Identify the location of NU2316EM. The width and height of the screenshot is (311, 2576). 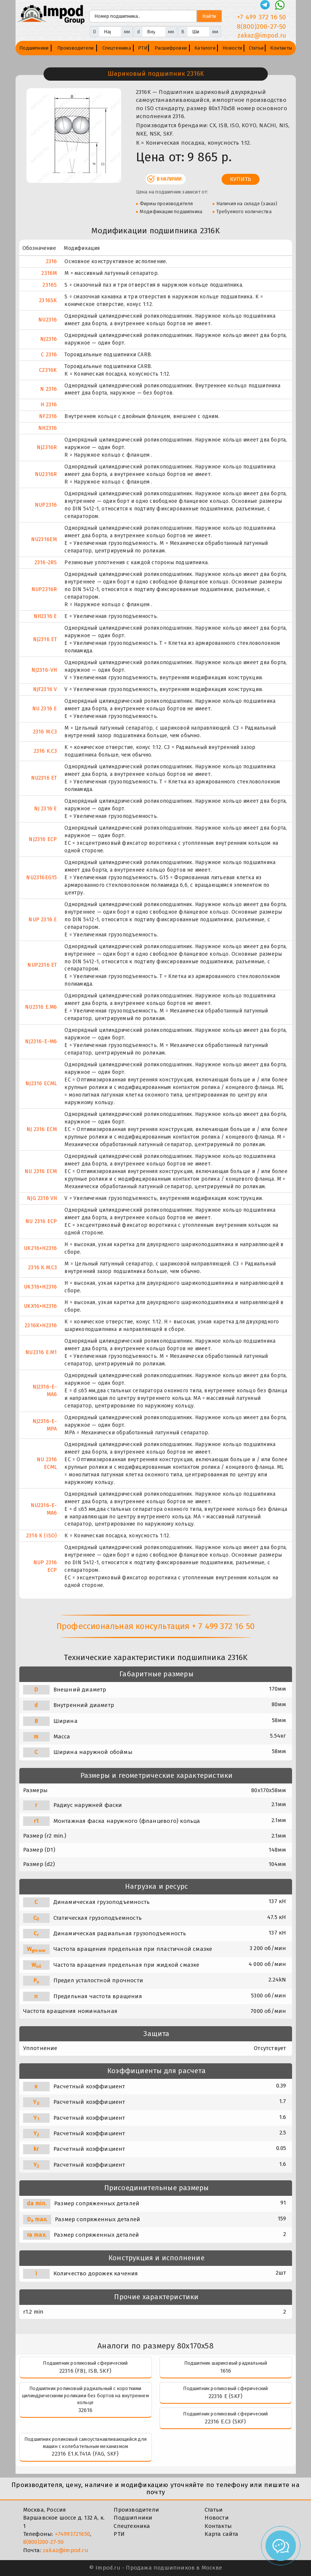
(44, 539).